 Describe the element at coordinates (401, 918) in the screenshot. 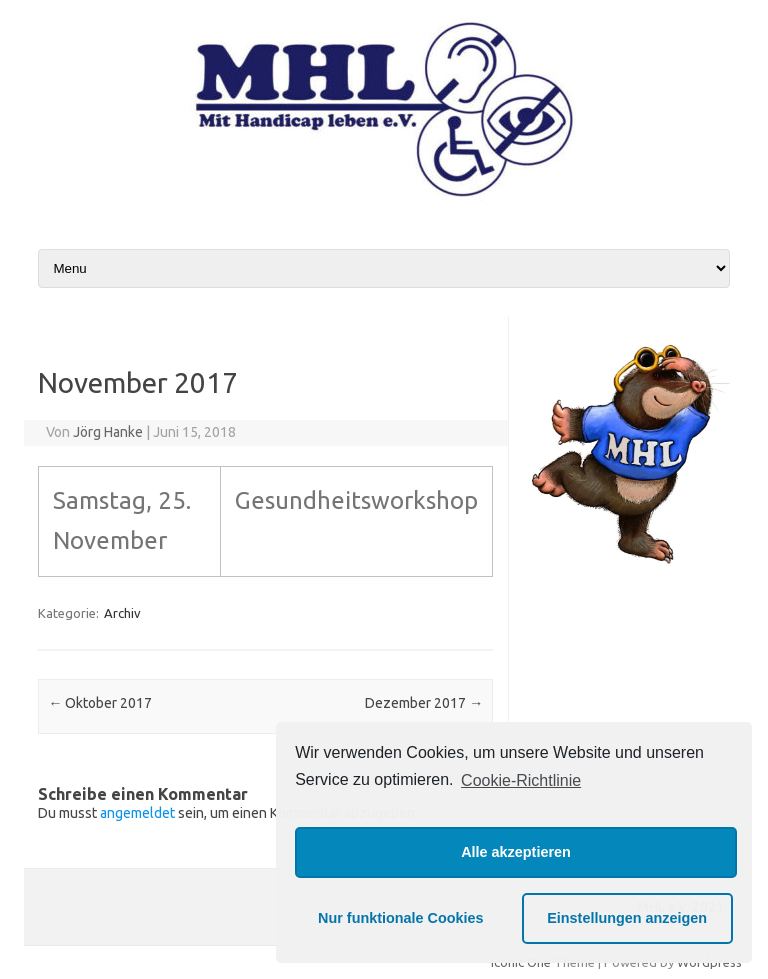

I see `Nur funktionale Cookies` at that location.